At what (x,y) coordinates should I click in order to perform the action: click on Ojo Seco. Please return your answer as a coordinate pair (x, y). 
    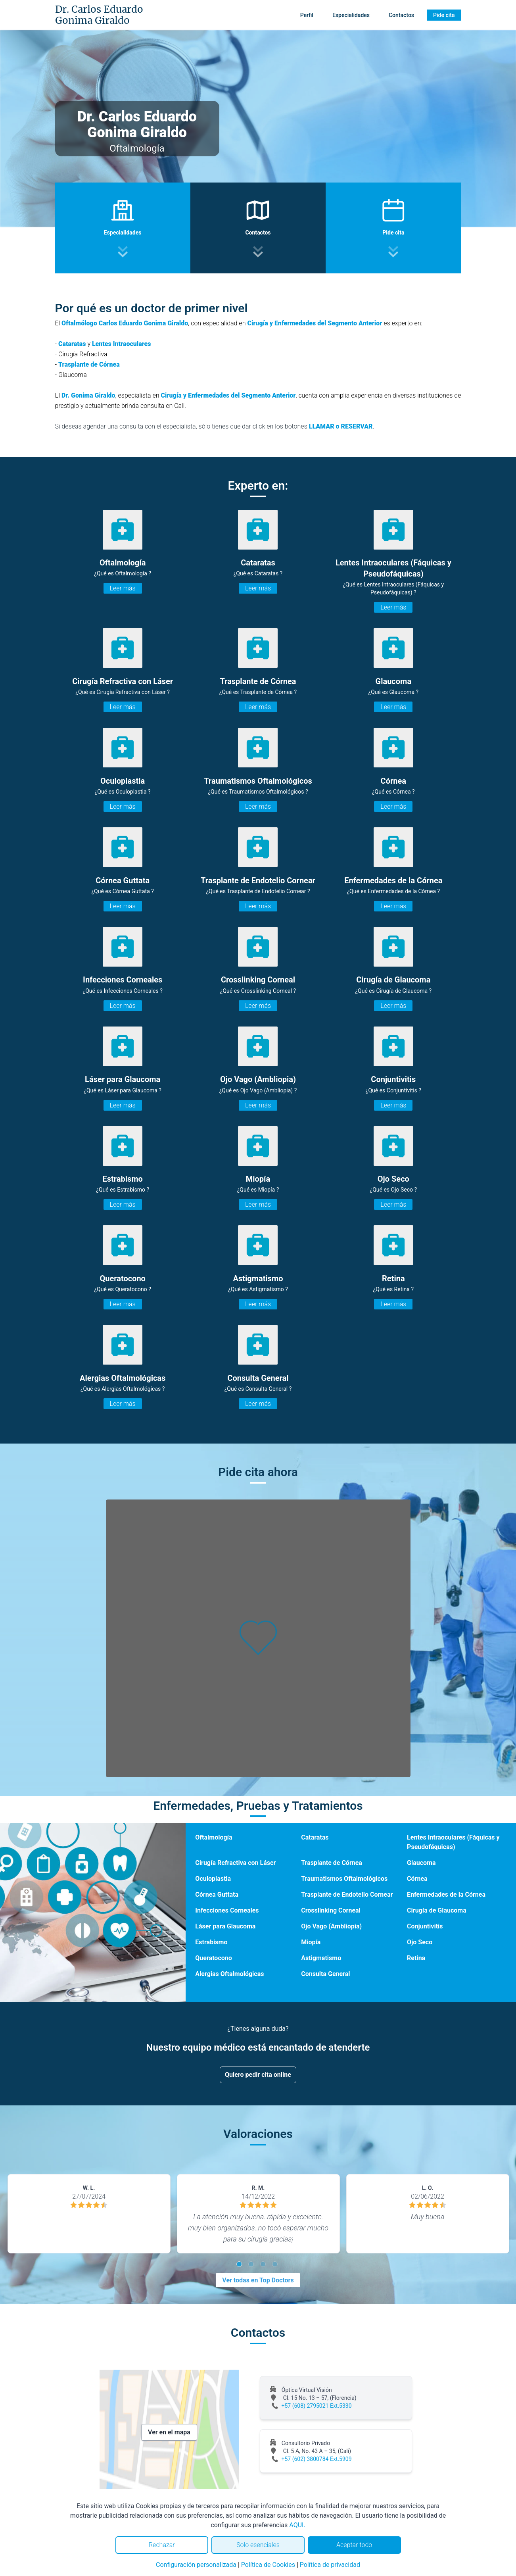
    Looking at the image, I should click on (419, 1942).